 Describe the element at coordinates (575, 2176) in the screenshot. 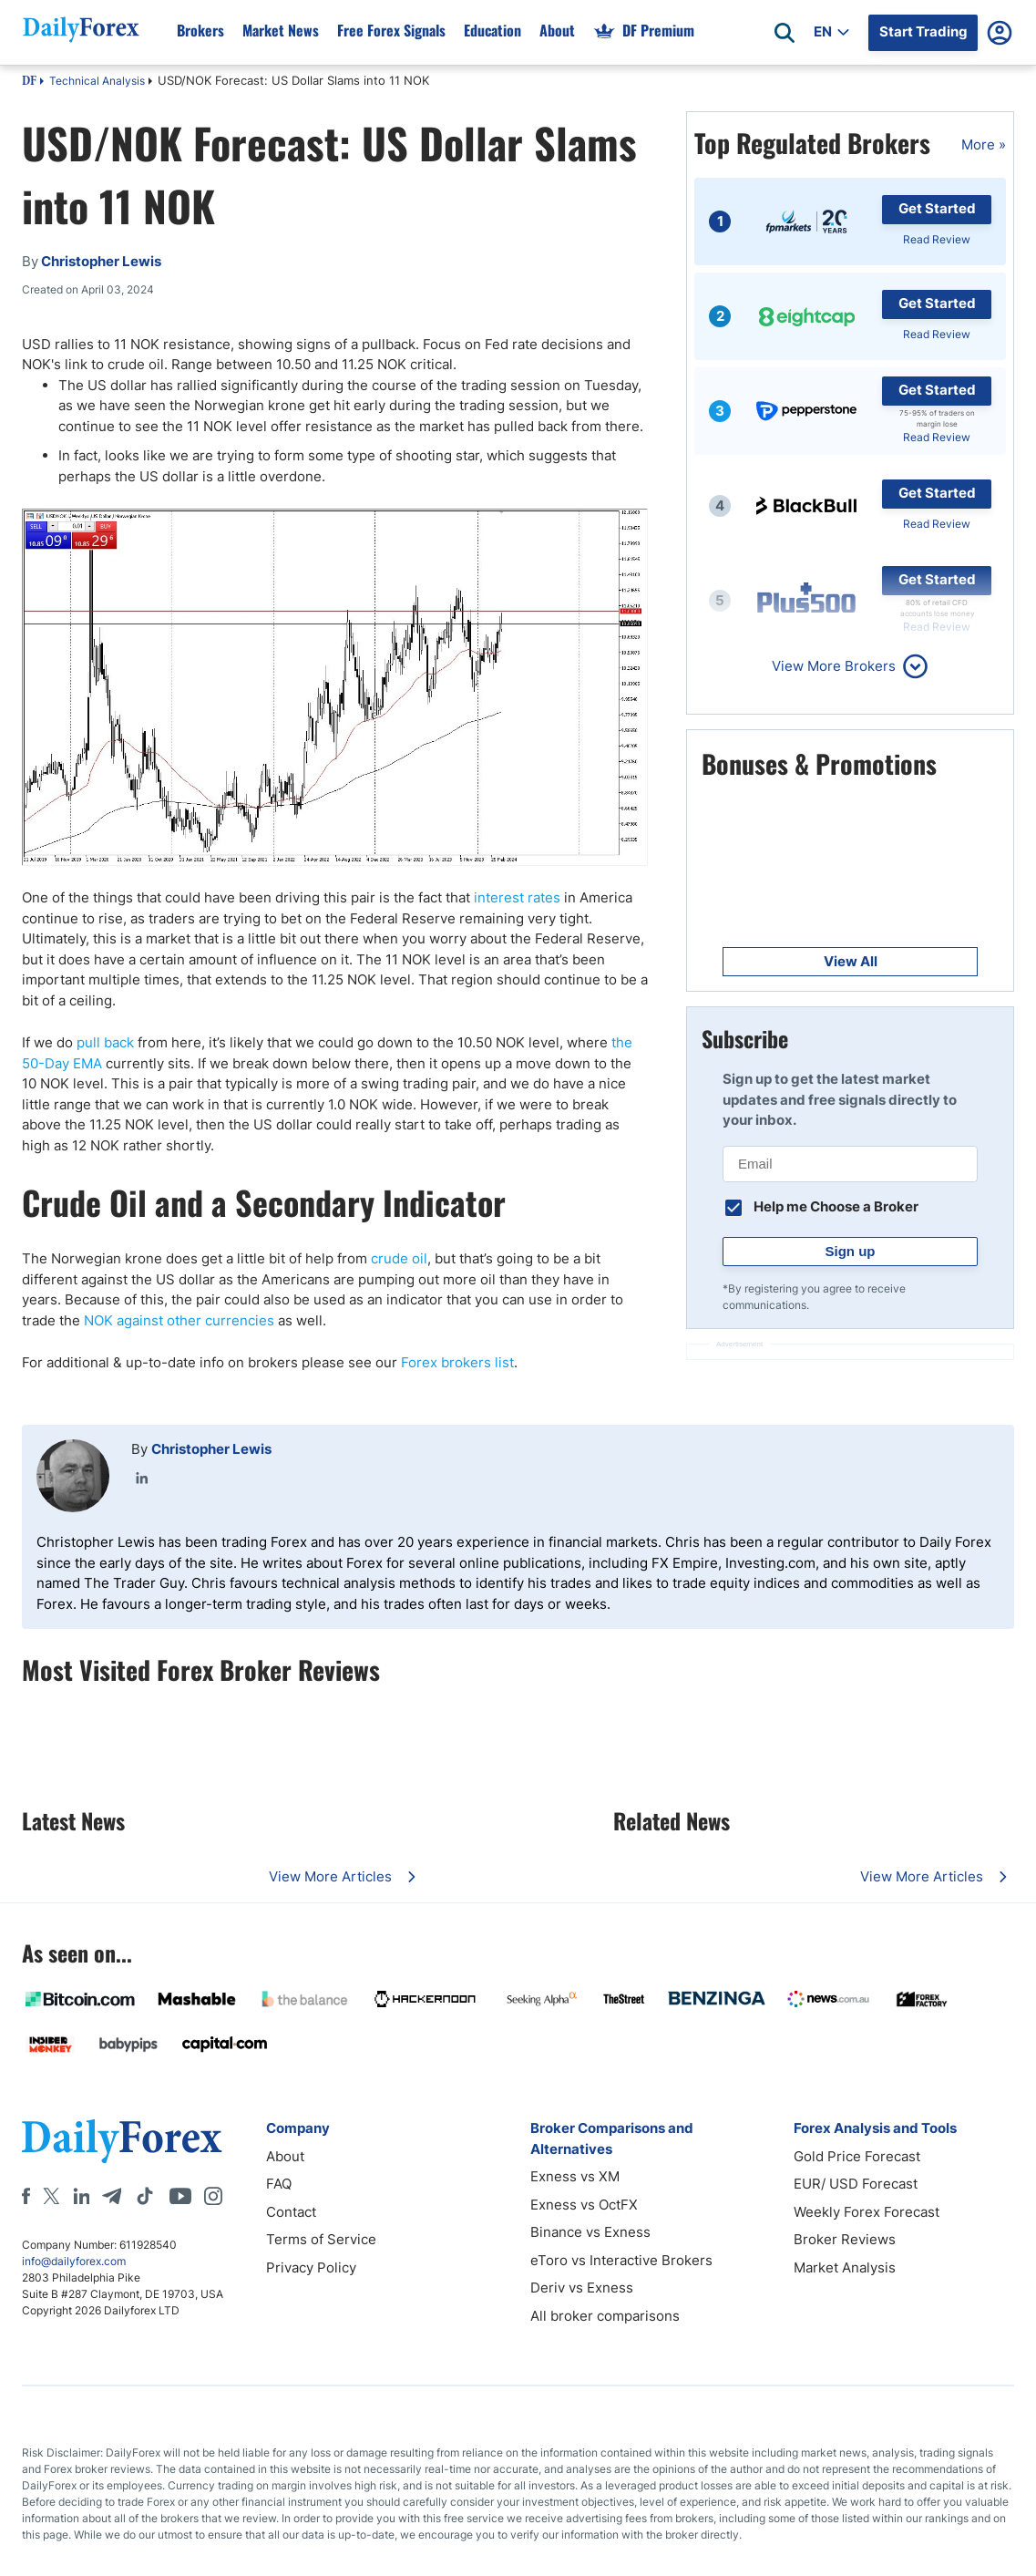

I see `Exness vs XM` at that location.